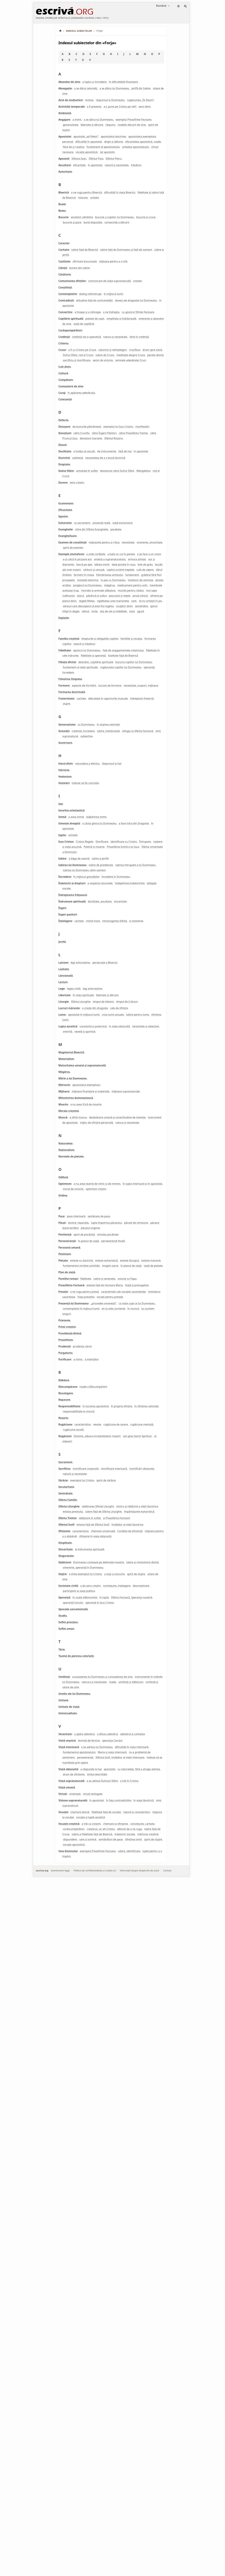 The image size is (225, 2576). I want to click on Viaţă şi prerogative, so click(137, 1285).